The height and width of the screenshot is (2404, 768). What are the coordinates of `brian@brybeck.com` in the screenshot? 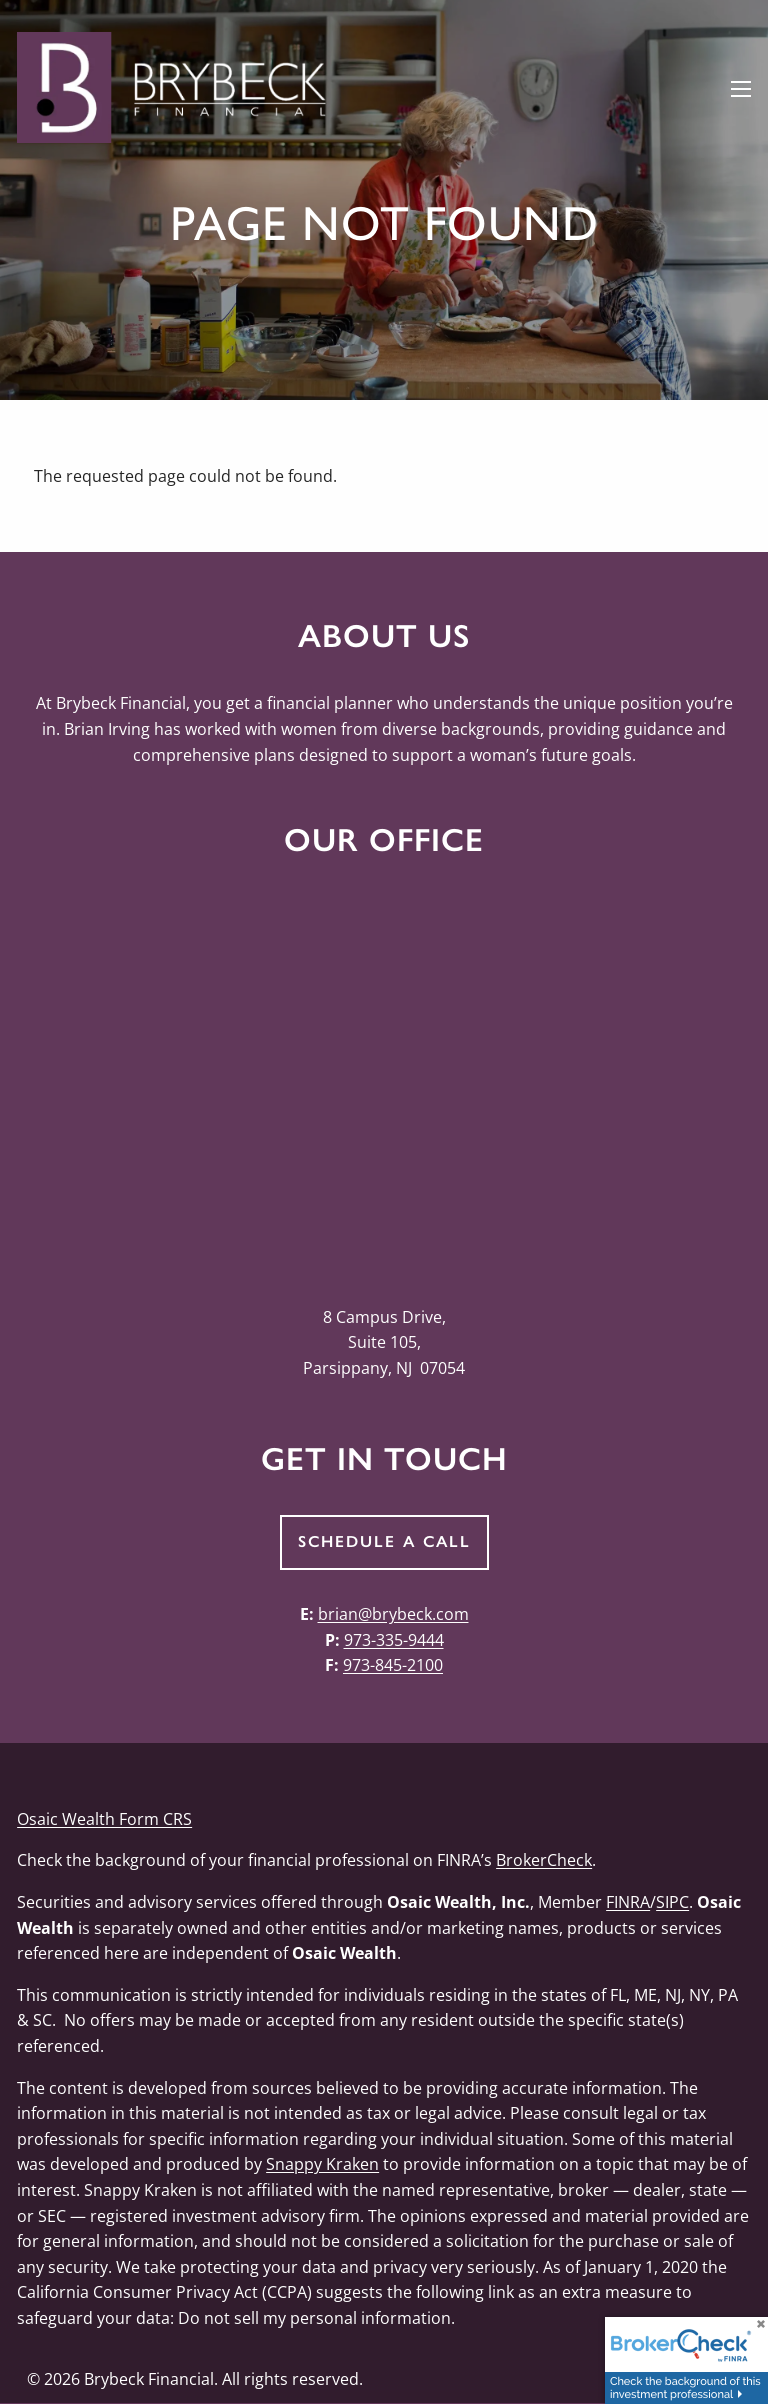 It's located at (393, 1614).